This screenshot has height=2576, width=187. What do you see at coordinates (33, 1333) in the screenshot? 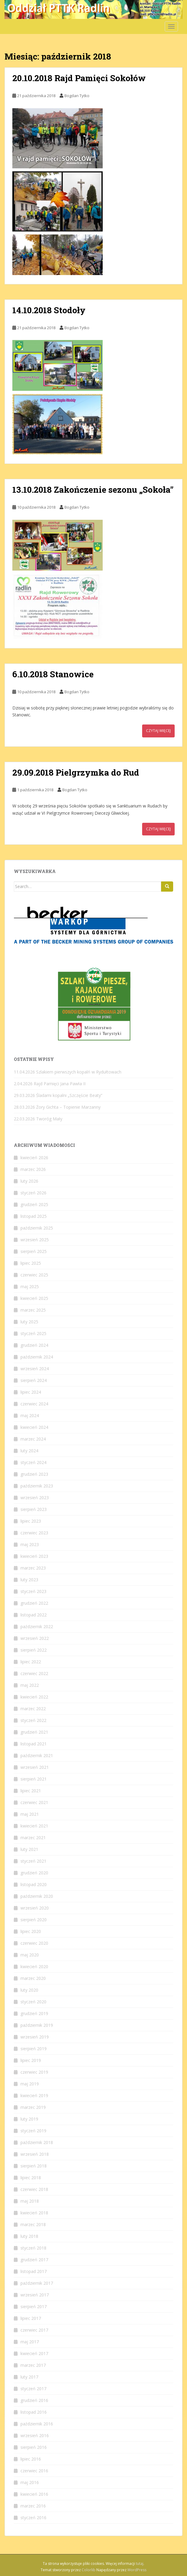
I see `styczeń 2025` at bounding box center [33, 1333].